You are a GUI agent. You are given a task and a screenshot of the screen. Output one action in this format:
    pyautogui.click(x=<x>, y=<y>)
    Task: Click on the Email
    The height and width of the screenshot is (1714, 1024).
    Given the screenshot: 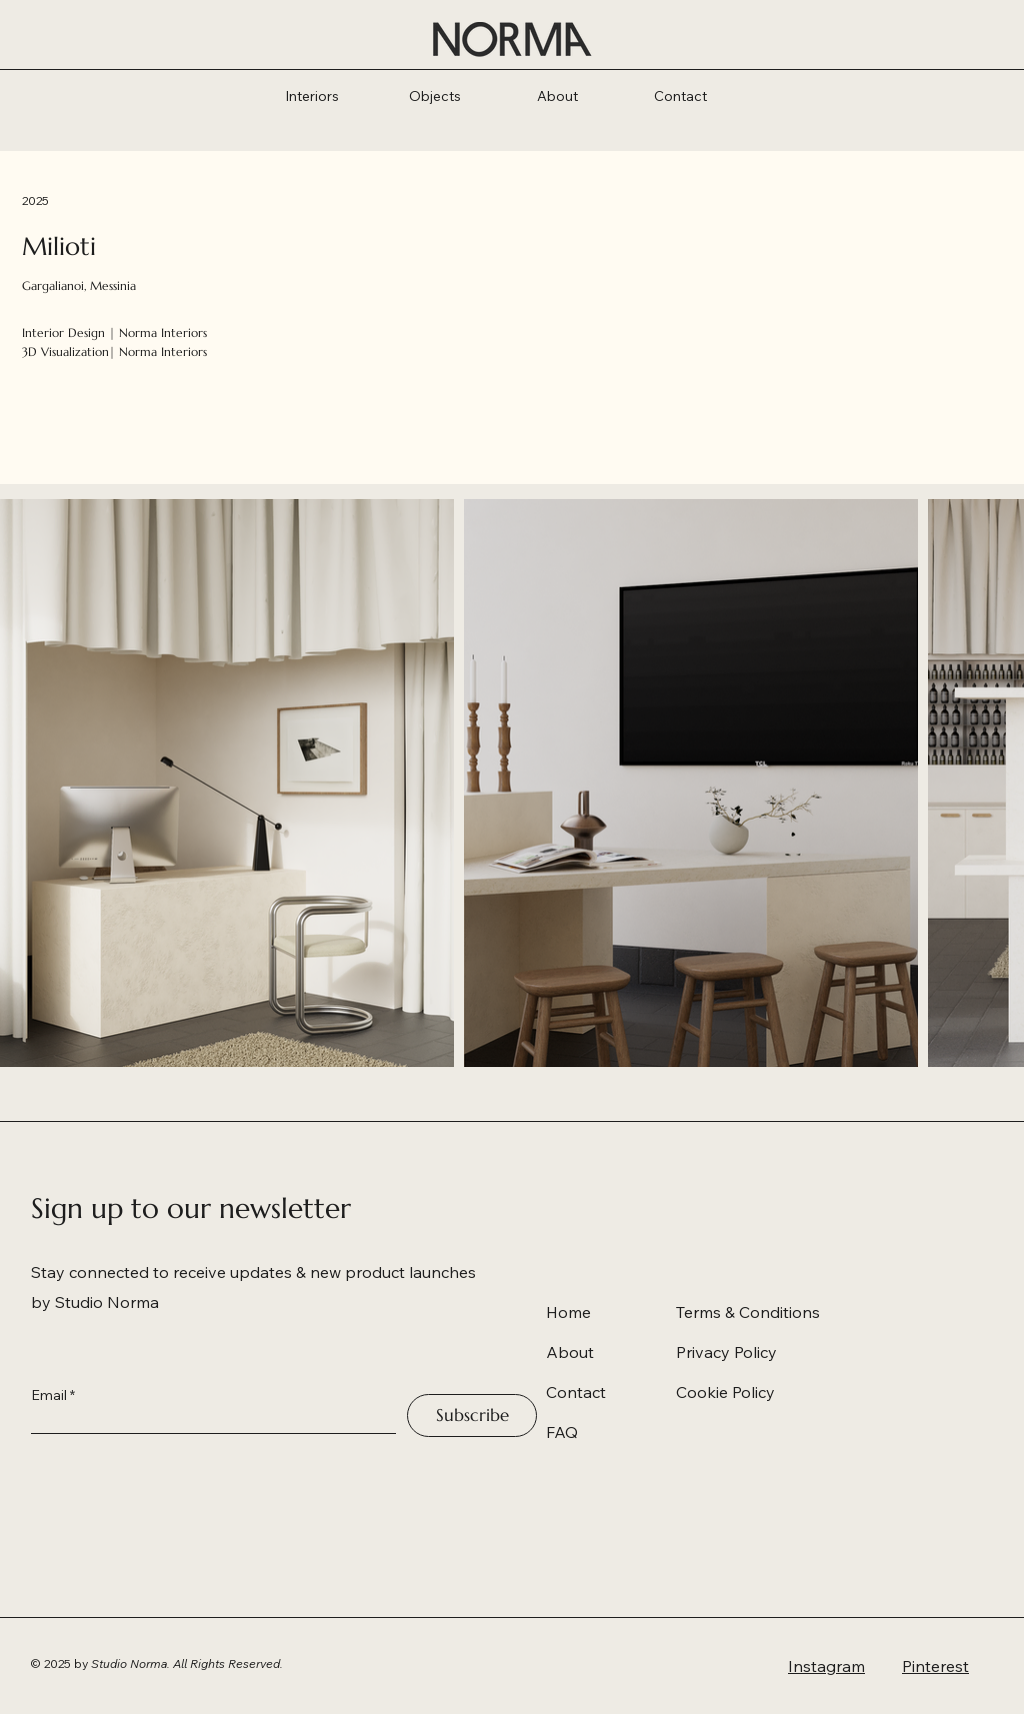 What is the action you would take?
    pyautogui.click(x=49, y=1395)
    